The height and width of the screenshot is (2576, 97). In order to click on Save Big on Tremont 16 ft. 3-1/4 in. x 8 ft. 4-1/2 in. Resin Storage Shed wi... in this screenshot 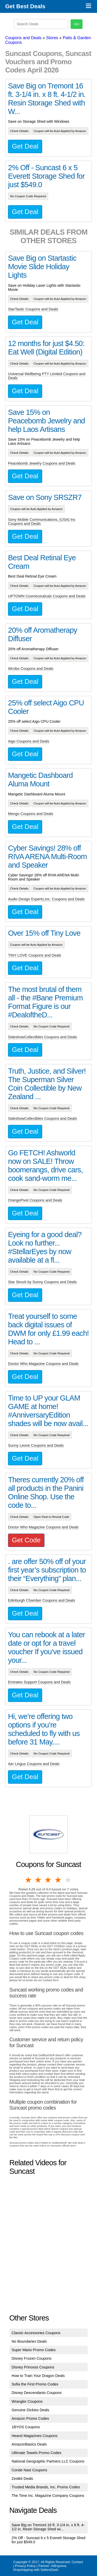, I will do `click(48, 2527)`.